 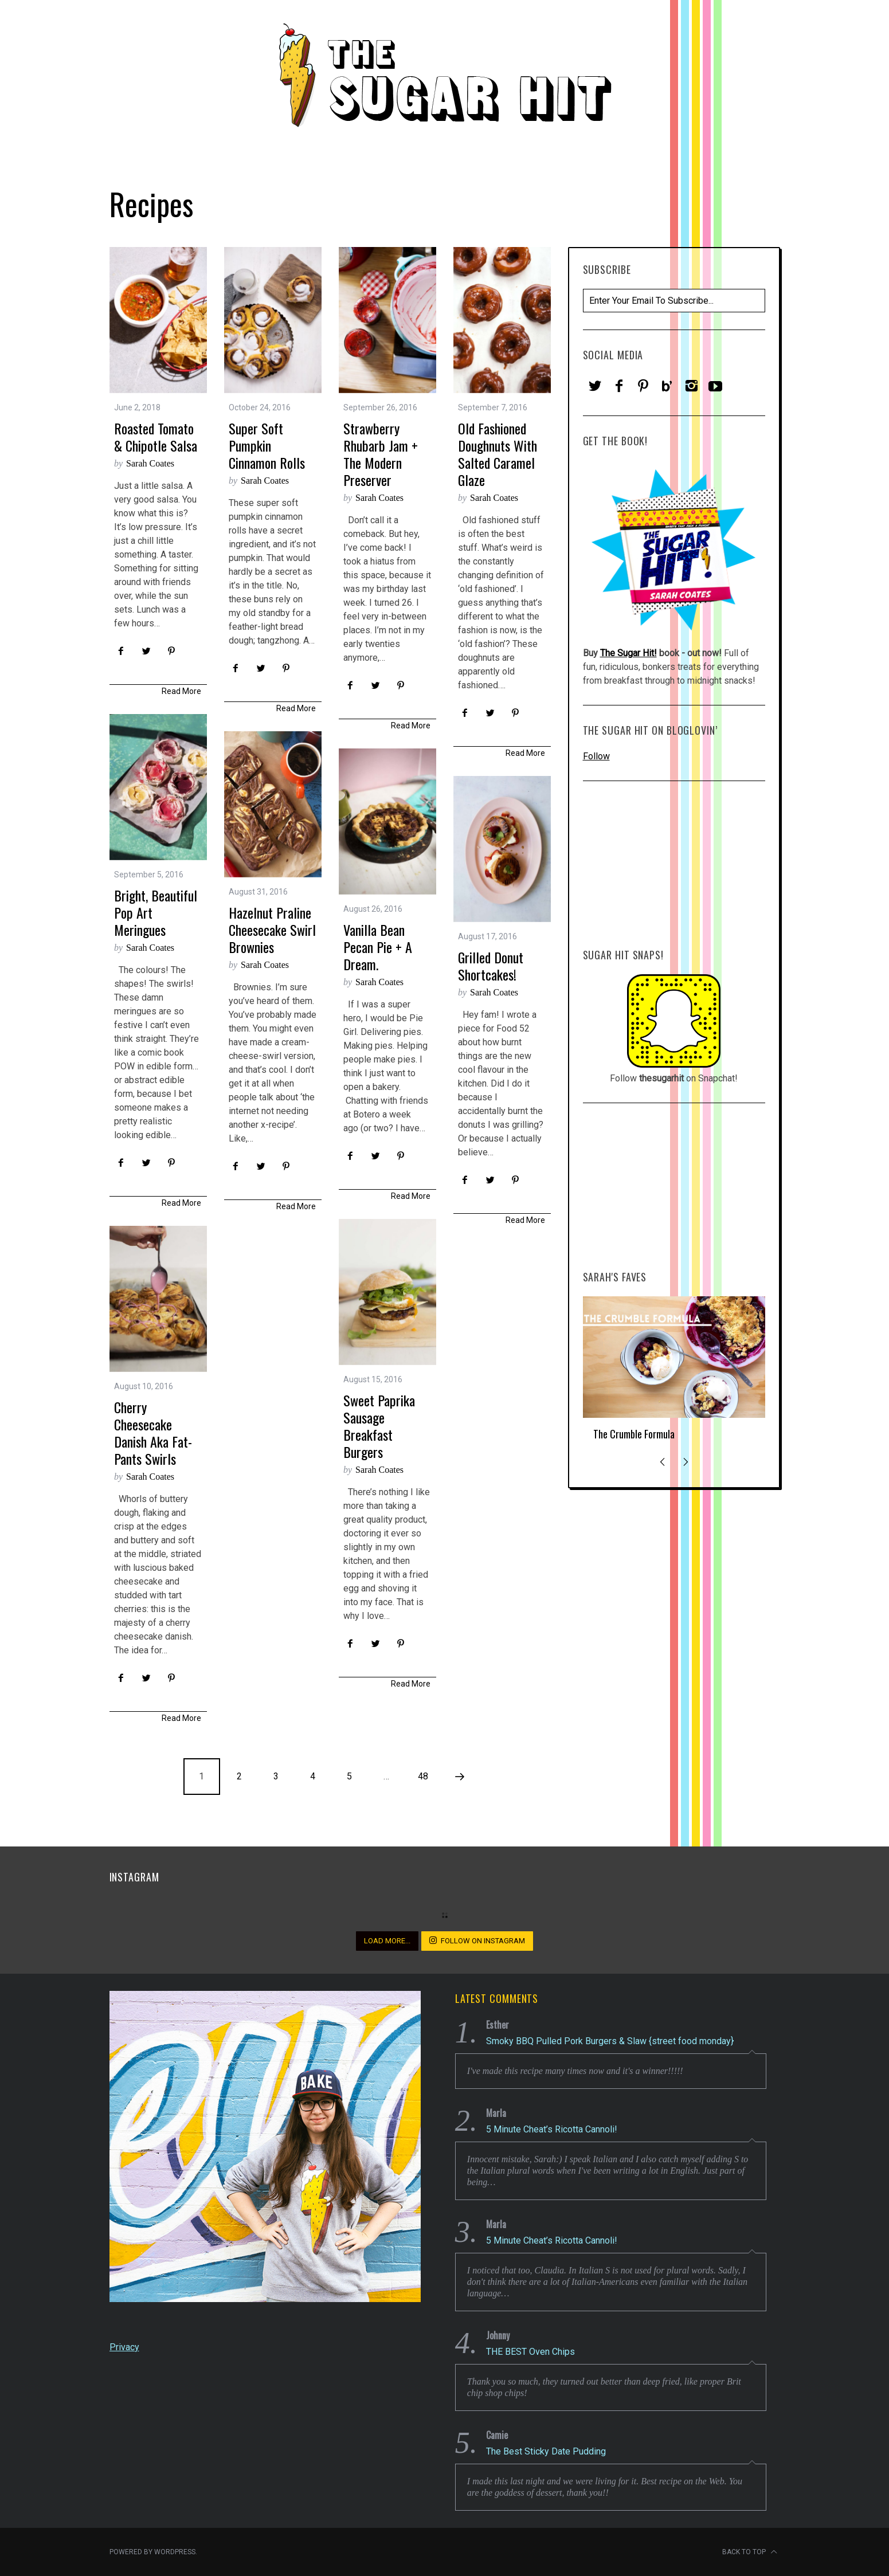 What do you see at coordinates (490, 966) in the screenshot?
I see `Grilled Donut Shortcakes!` at bounding box center [490, 966].